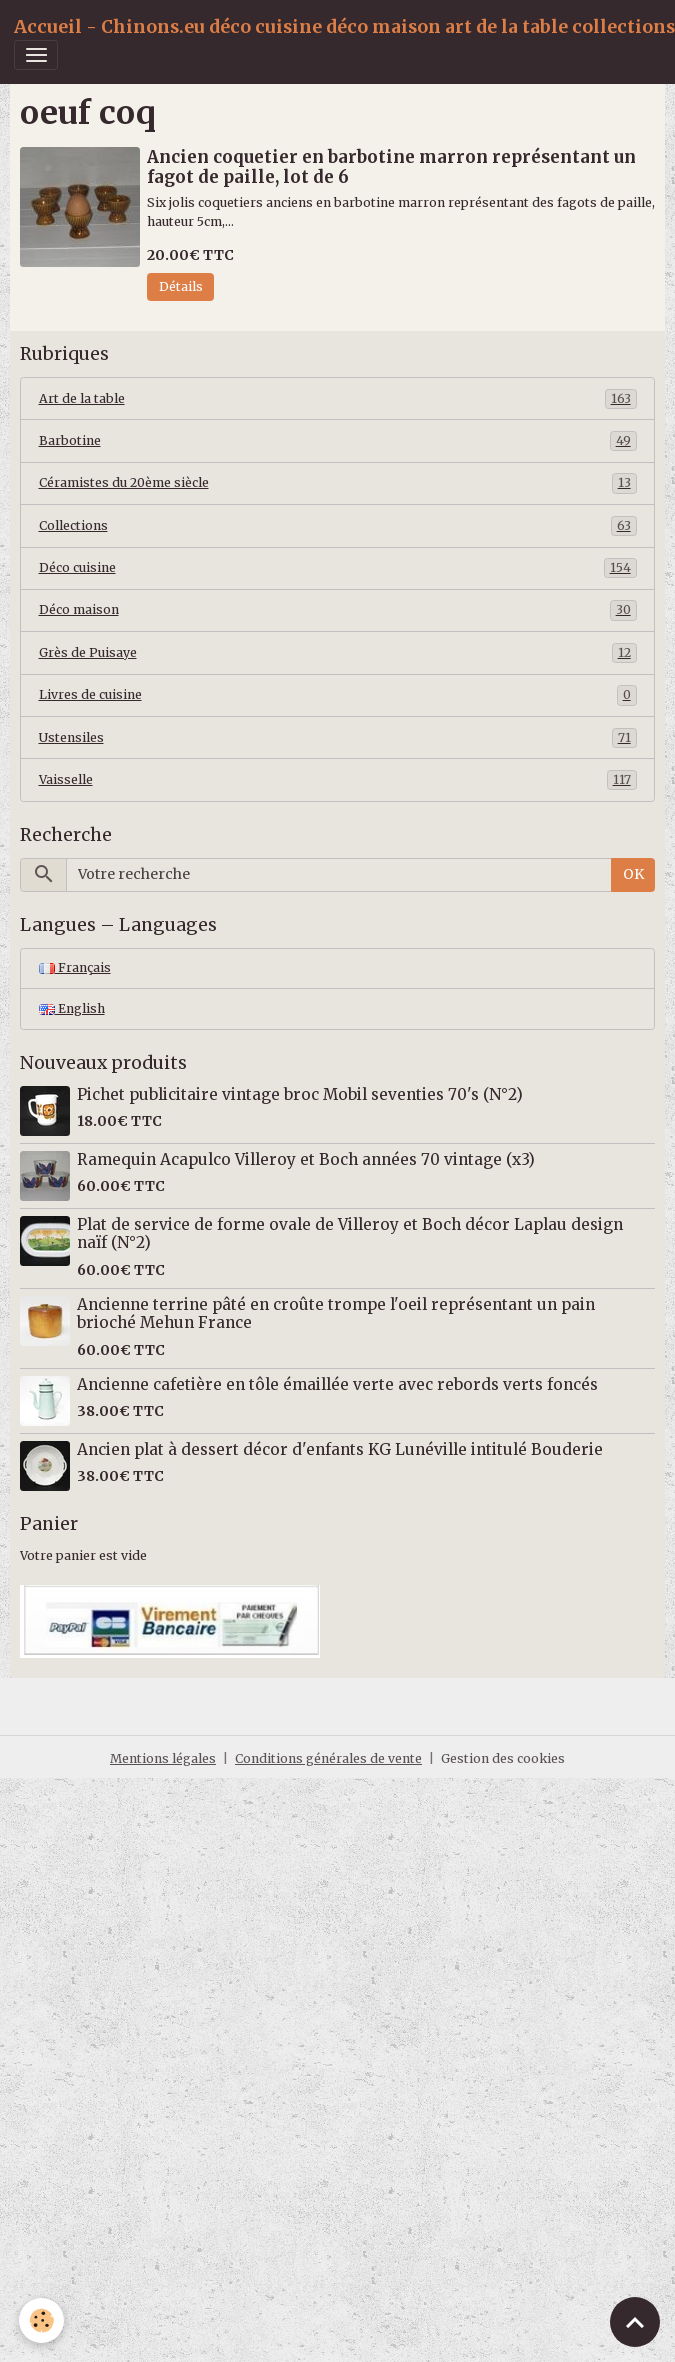  What do you see at coordinates (338, 653) in the screenshot?
I see `Grès de Puisaye` at bounding box center [338, 653].